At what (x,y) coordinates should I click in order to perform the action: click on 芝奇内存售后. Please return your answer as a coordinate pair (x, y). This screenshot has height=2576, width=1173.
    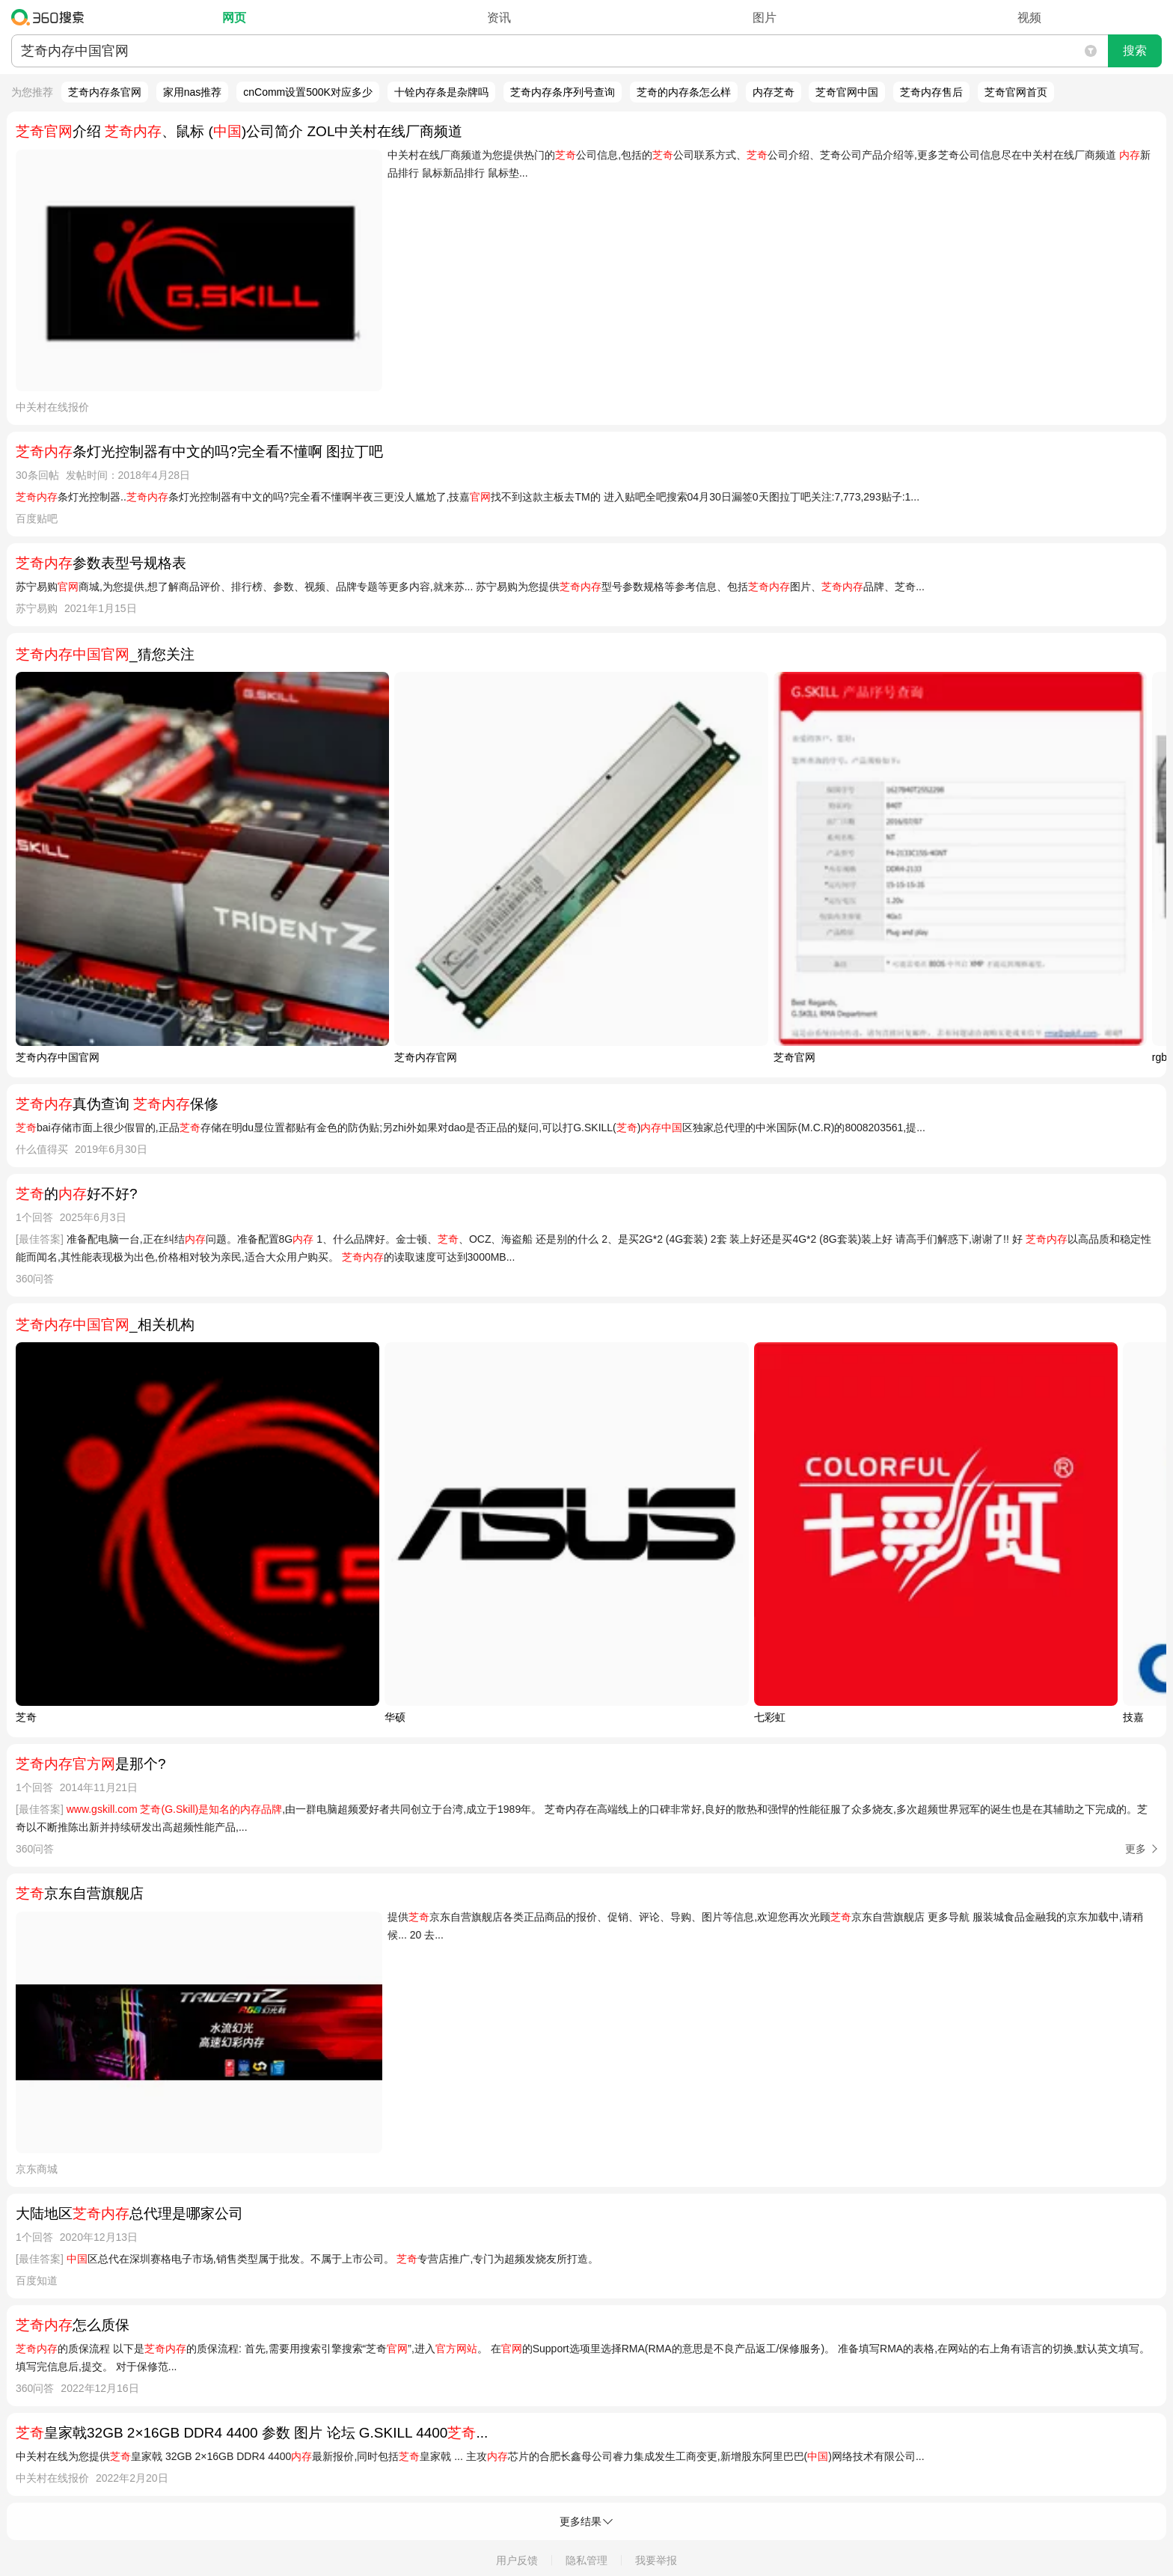
    Looking at the image, I should click on (931, 92).